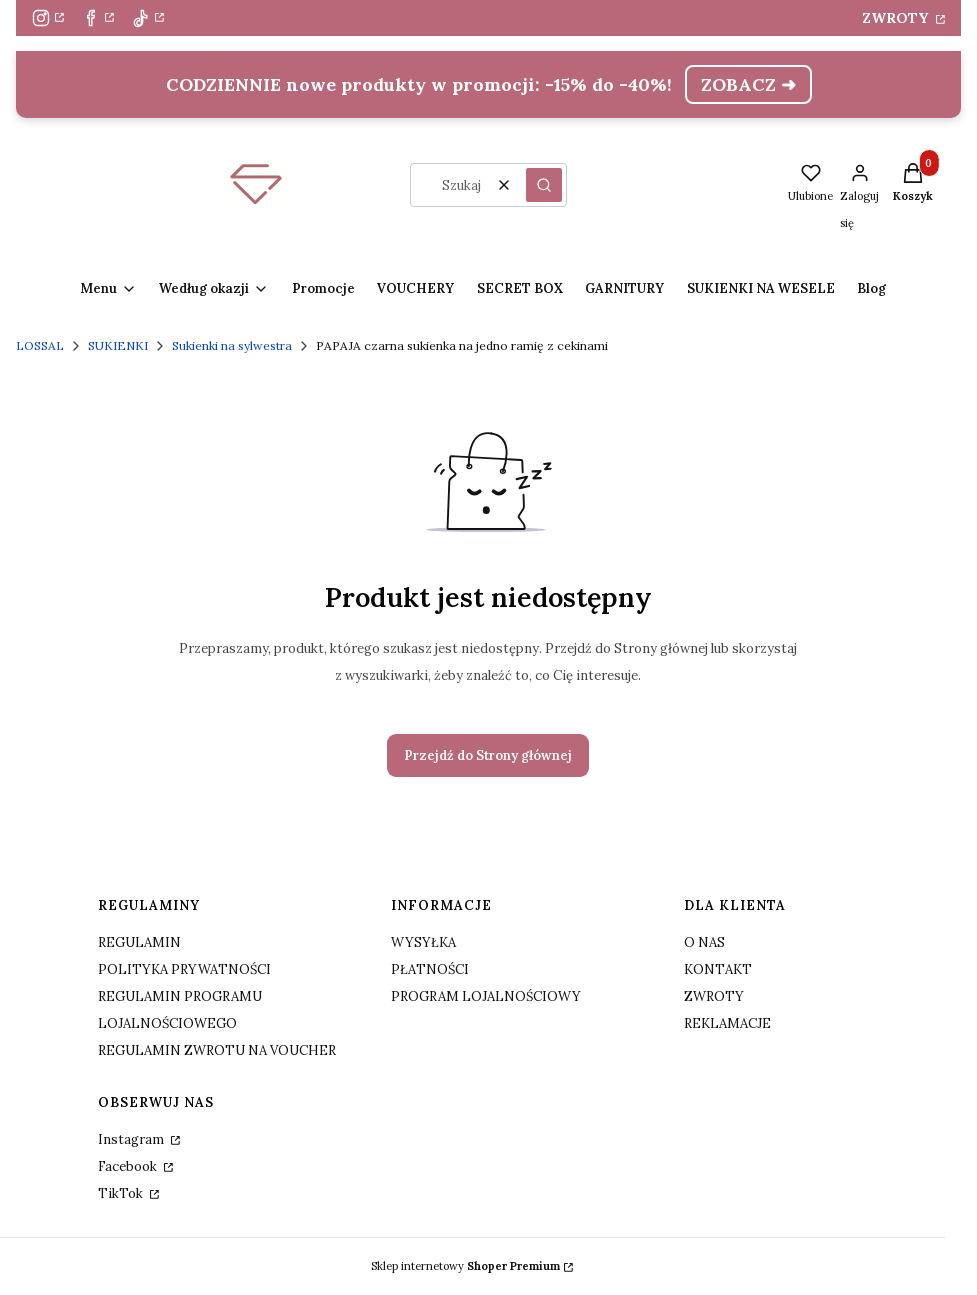 The image size is (977, 1295). I want to click on PROGRAM LOJALNOŚCIOWY, so click(486, 996).